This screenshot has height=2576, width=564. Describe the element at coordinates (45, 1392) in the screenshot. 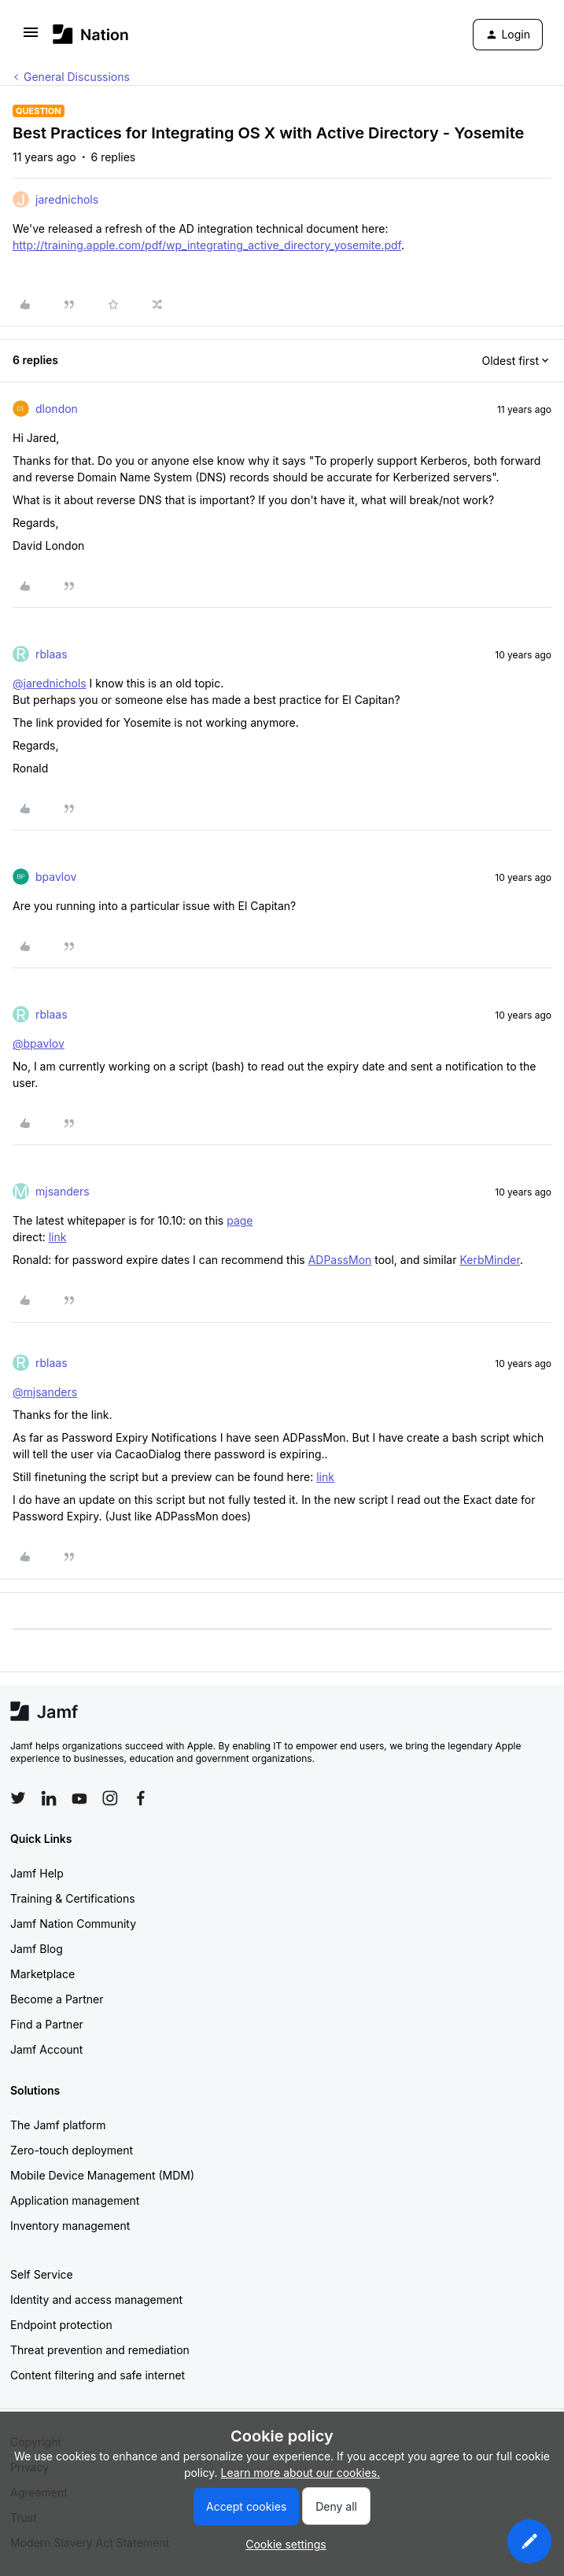

I see `@mjsanders` at that location.